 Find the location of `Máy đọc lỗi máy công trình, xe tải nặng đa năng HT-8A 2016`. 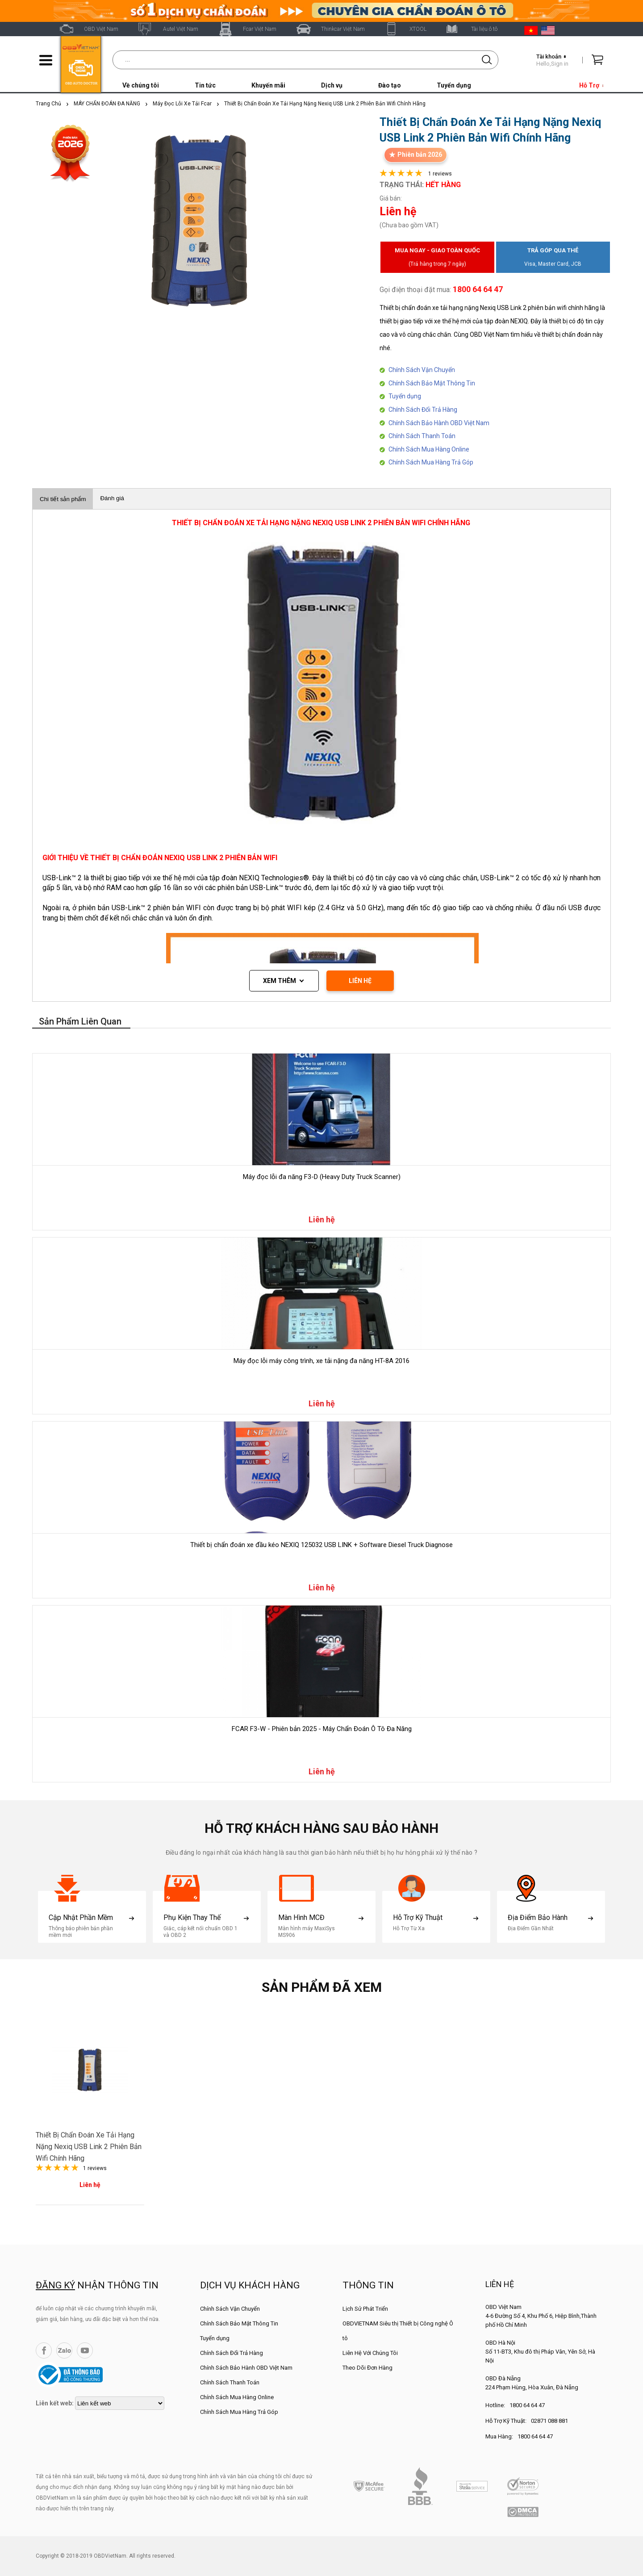

Máy đọc lỗi máy công trình, xe tải nặng đa năng HT-8A 2016 is located at coordinates (321, 1361).